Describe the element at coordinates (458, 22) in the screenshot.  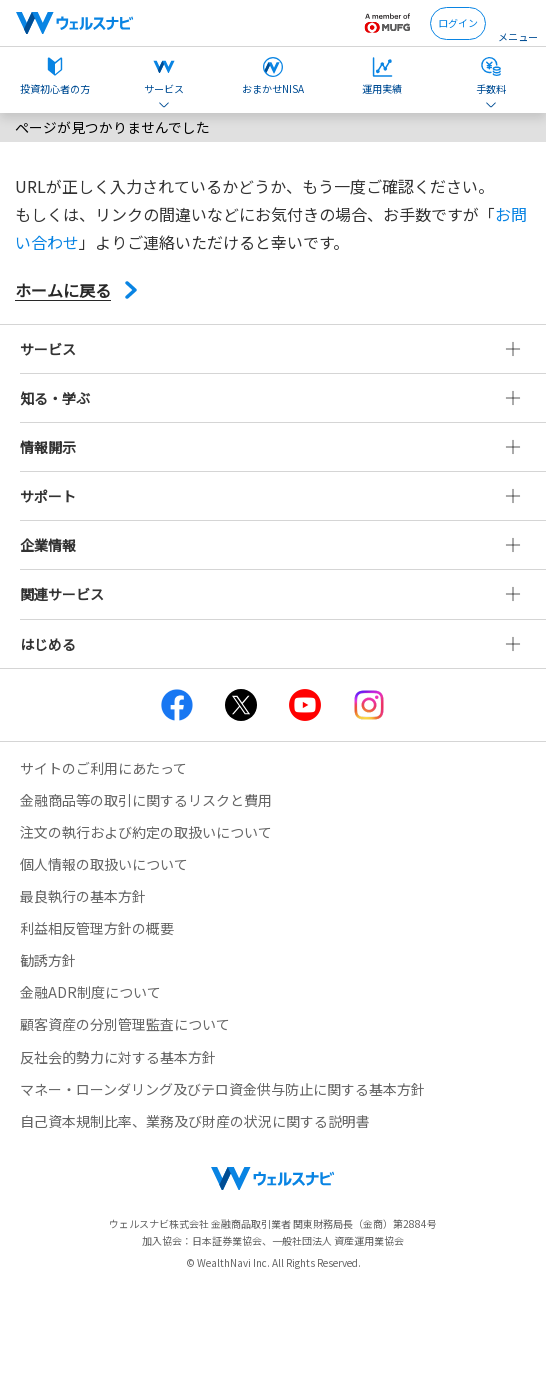
I see `ログイン` at that location.